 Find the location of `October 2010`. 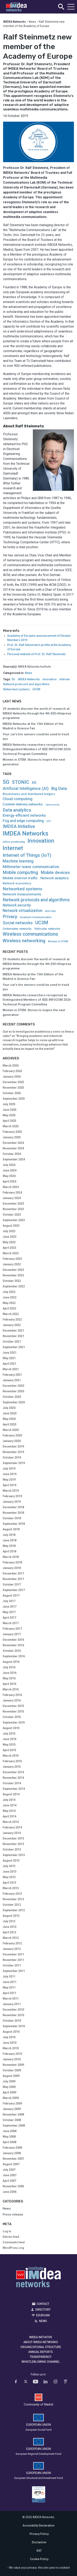

October 2010 is located at coordinates (12, 2020).